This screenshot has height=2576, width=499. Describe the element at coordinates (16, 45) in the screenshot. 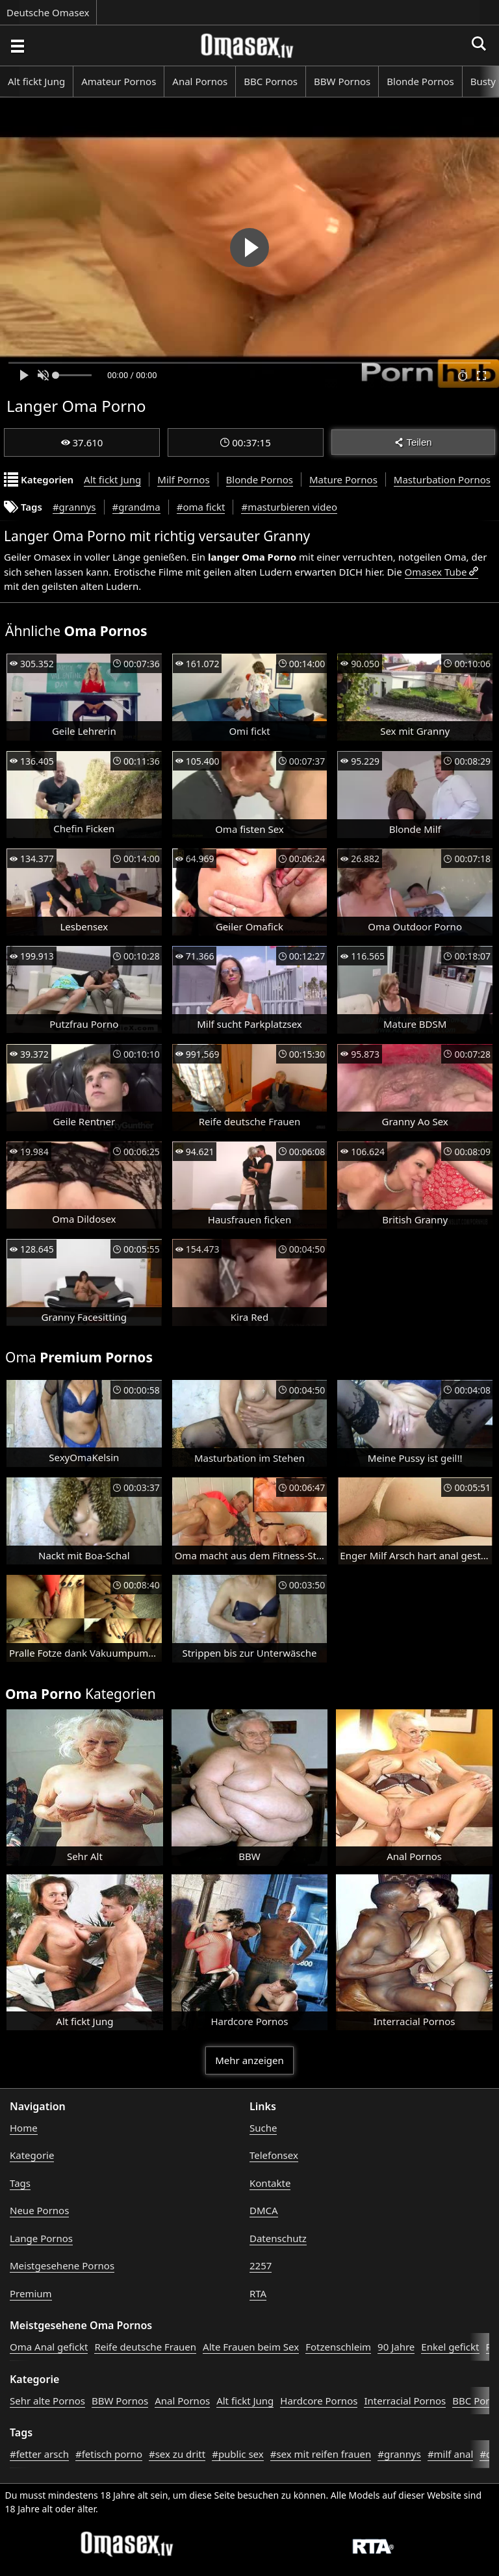

I see `[Porno suchen]` at that location.